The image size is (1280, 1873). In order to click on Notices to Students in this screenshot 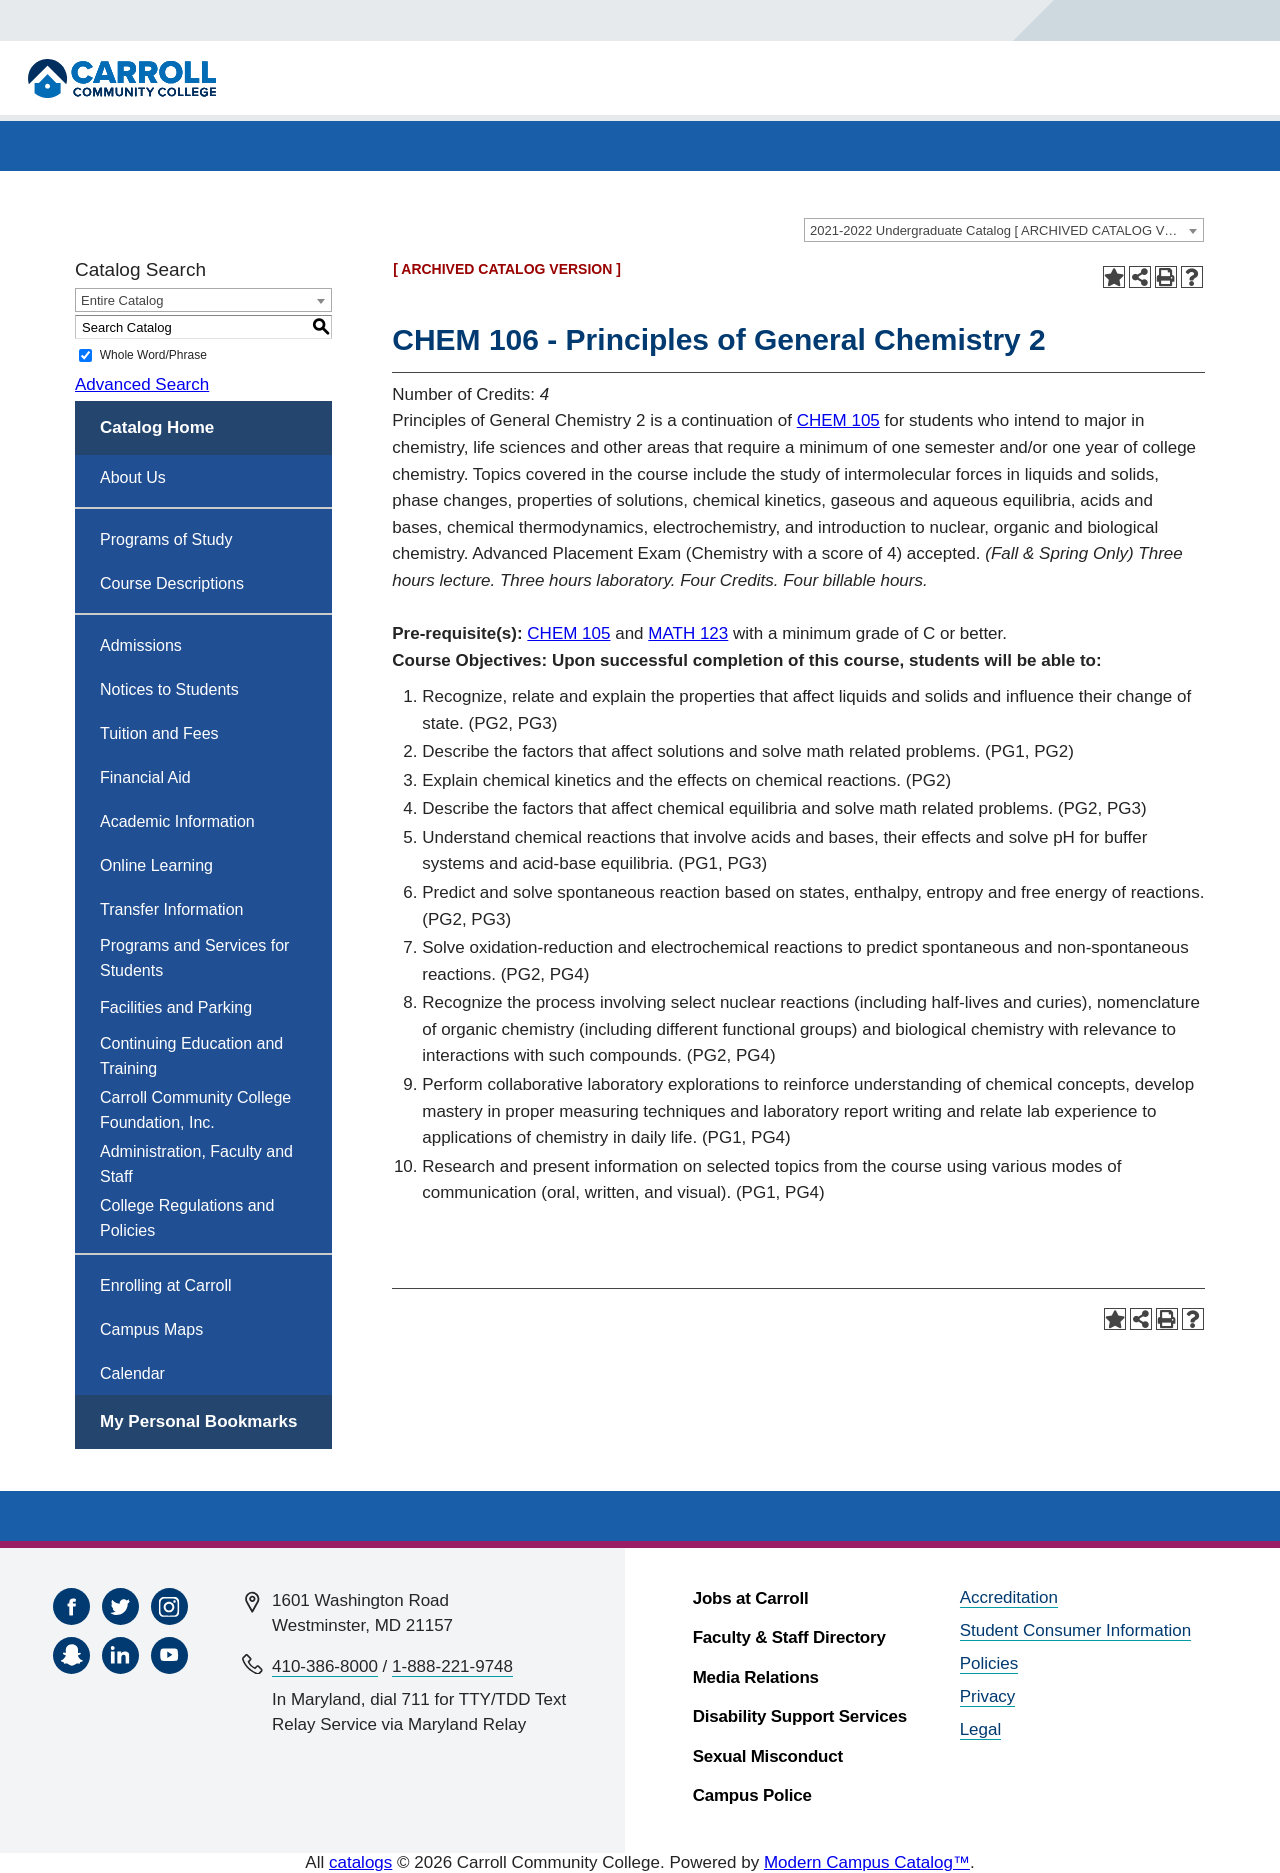, I will do `click(169, 689)`.